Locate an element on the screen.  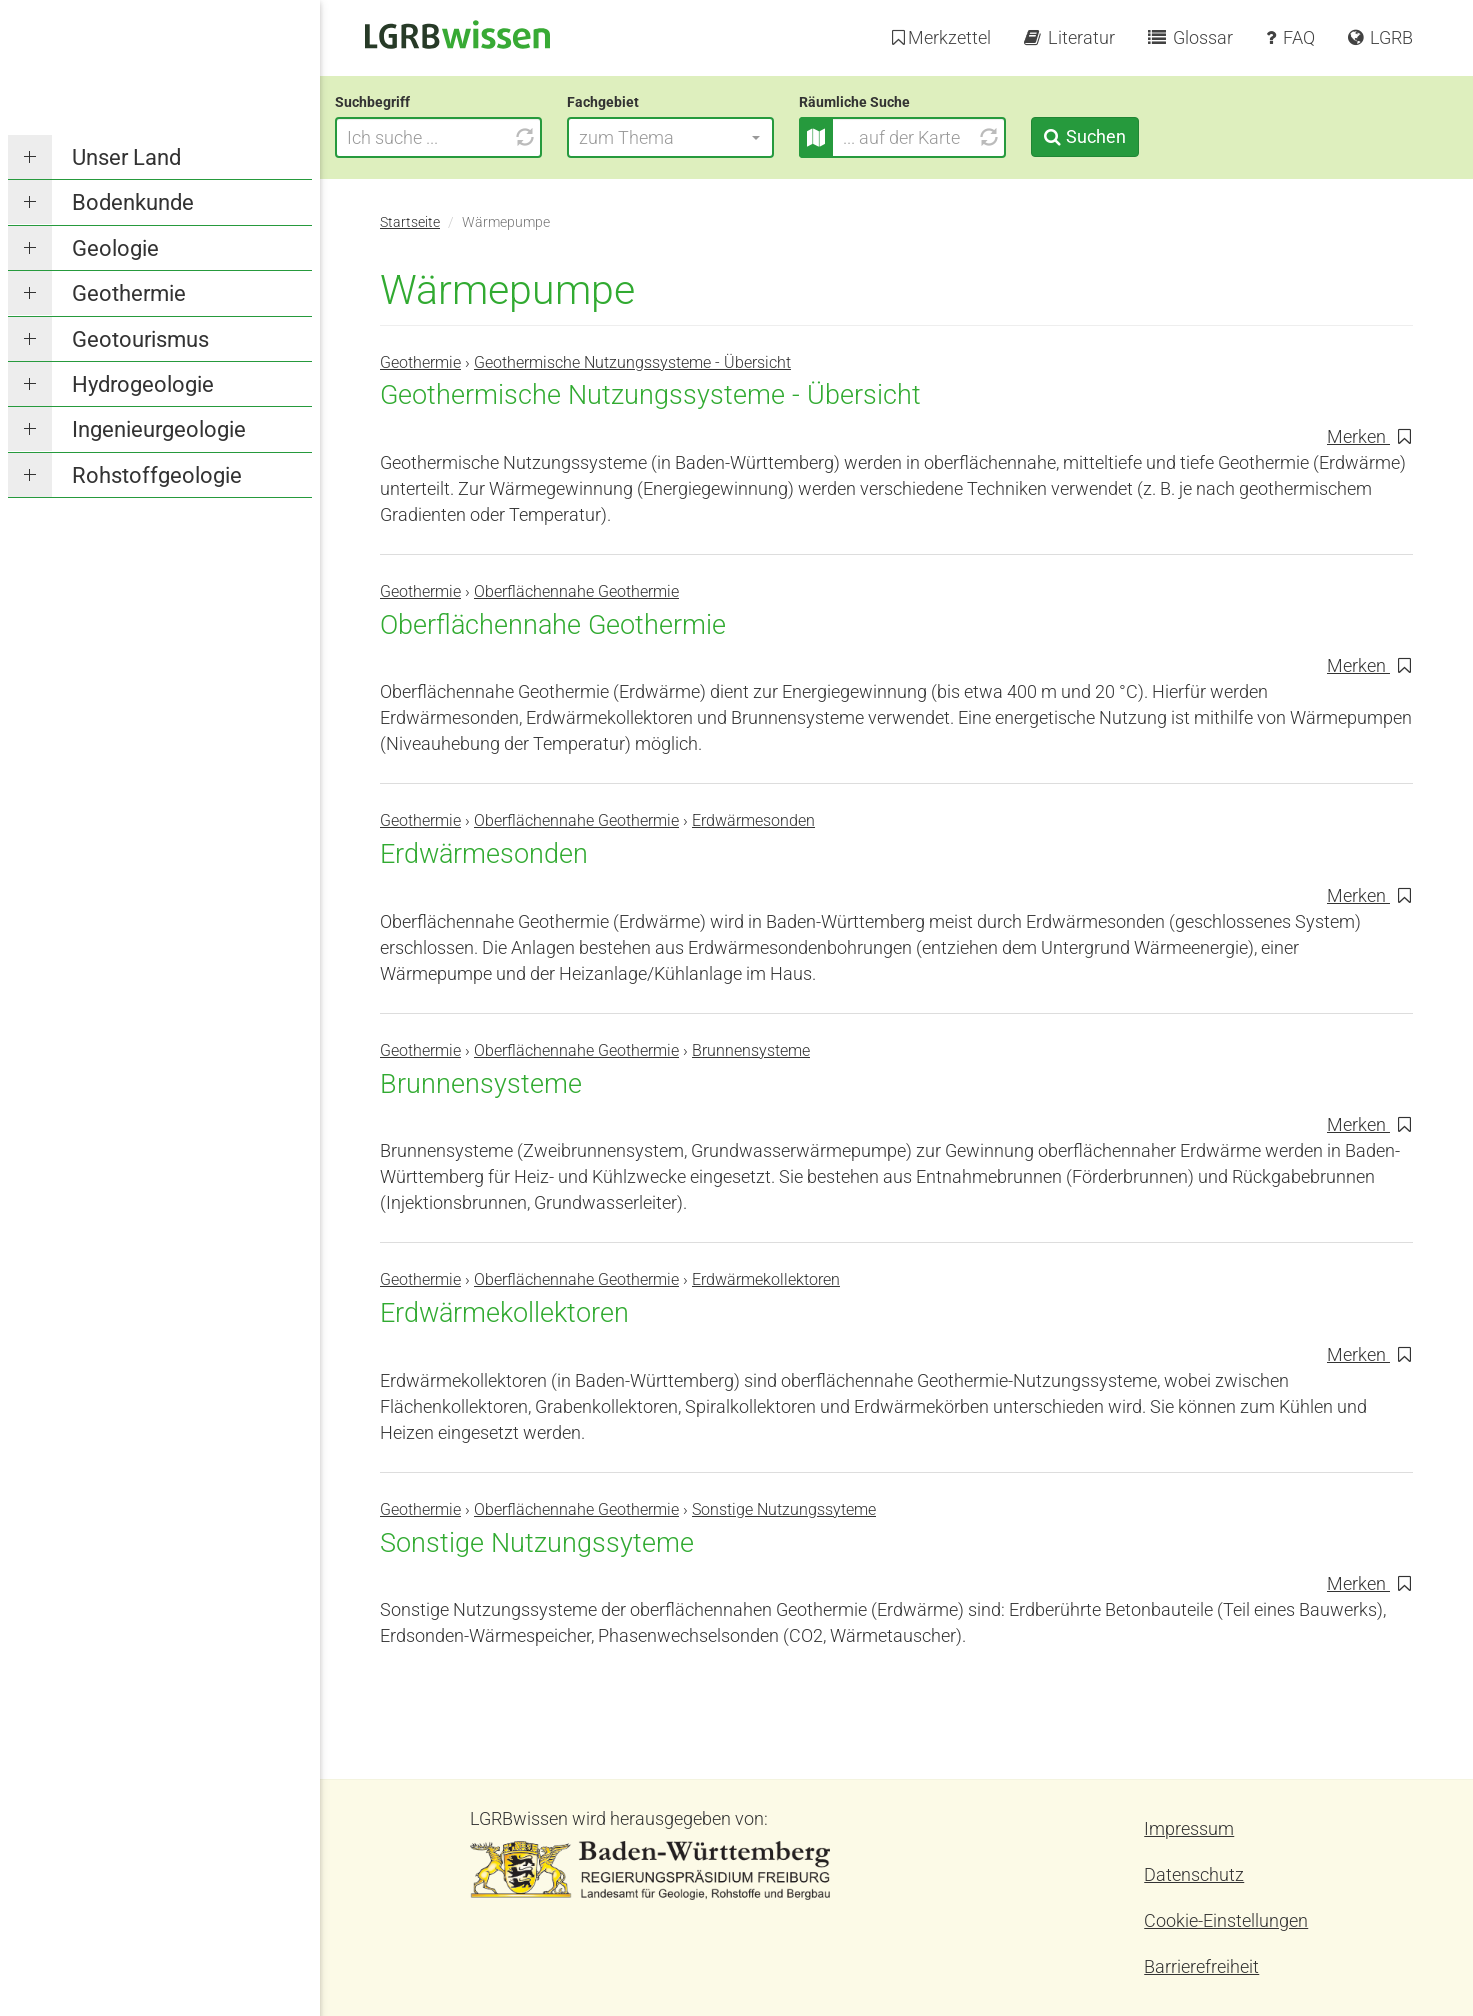
Sonstige Nutzungssyteme is located at coordinates (784, 1509).